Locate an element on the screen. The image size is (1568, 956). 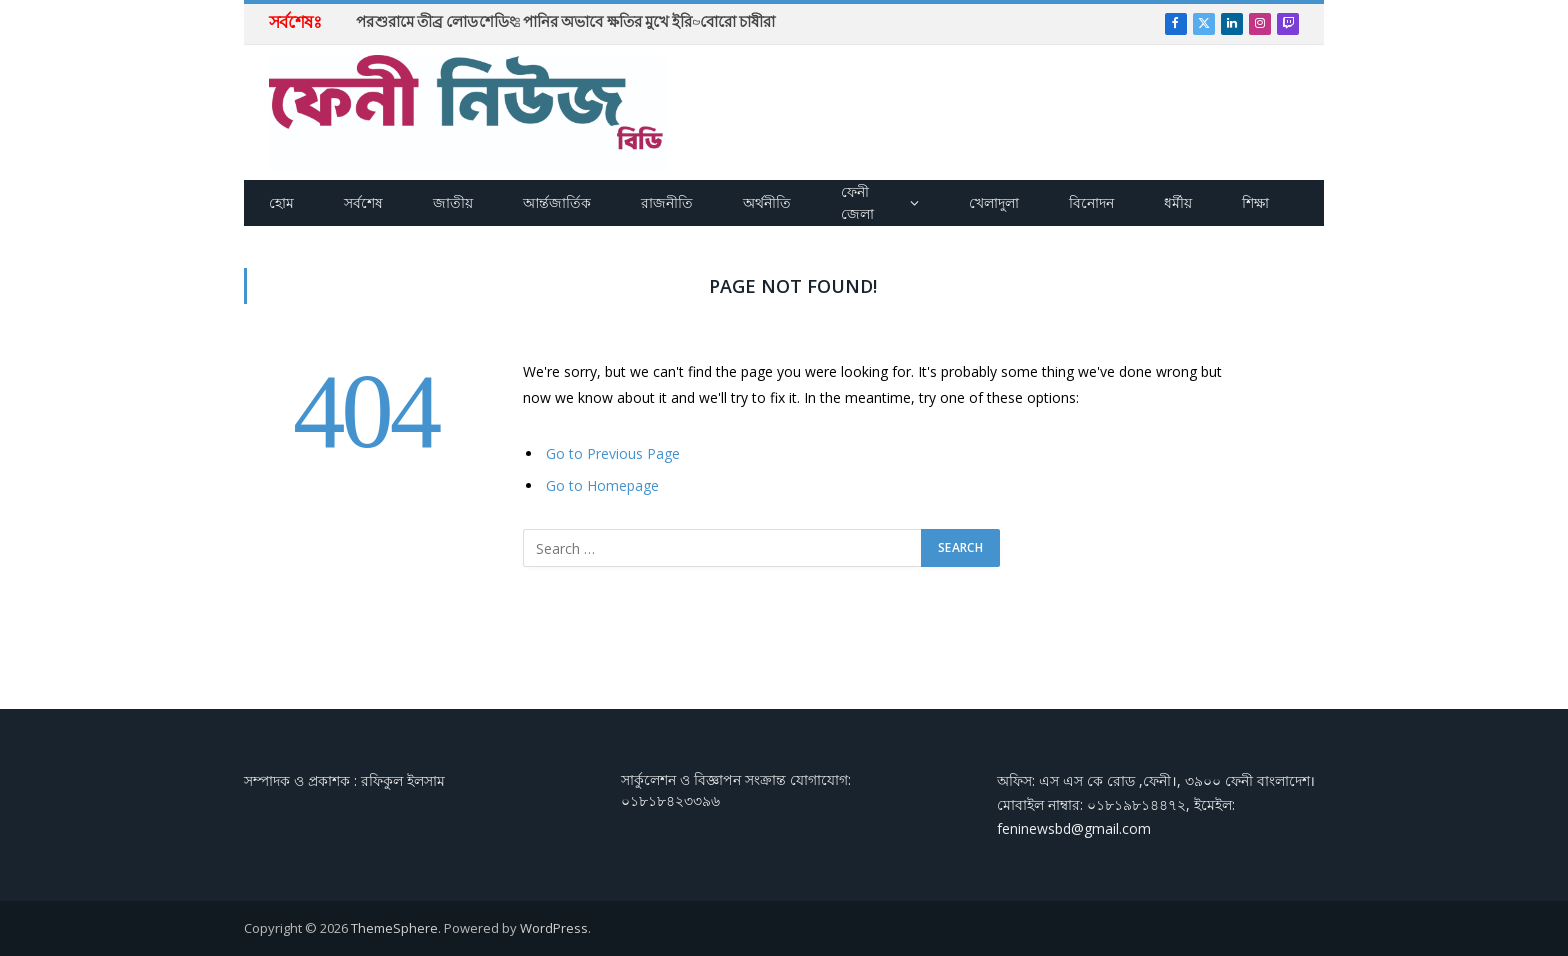
ফেনী জেলা is located at coordinates (857, 202).